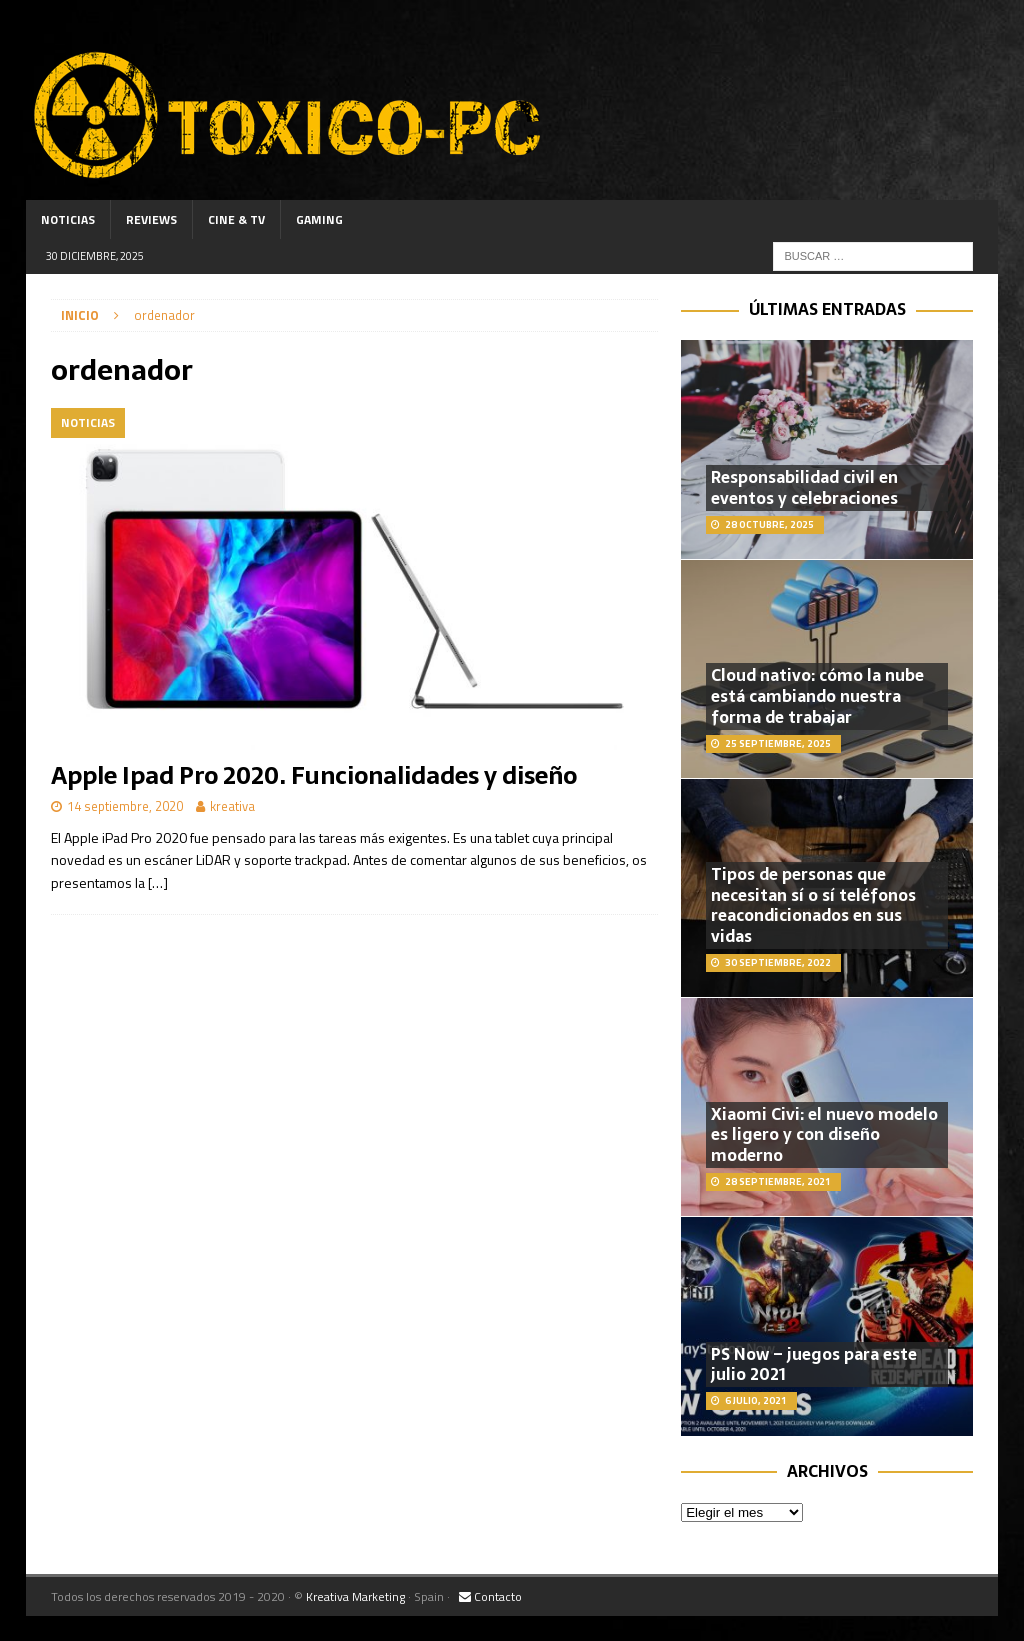 The width and height of the screenshot is (1024, 1641). I want to click on Reviews, so click(151, 219).